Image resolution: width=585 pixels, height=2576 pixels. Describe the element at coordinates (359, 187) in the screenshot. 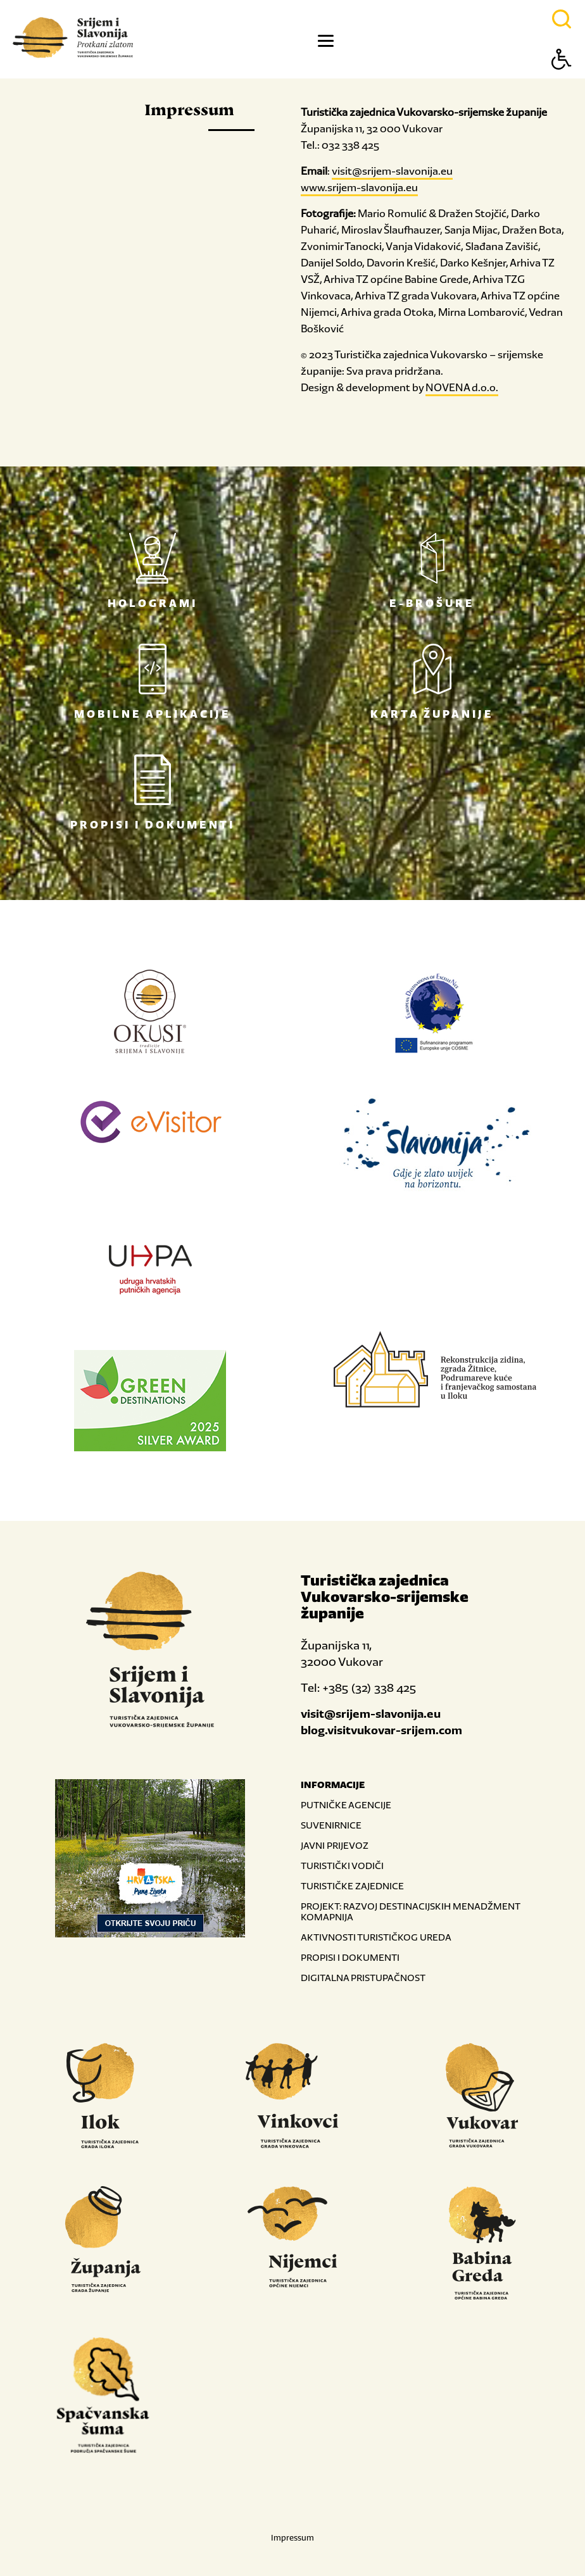

I see `www.srijem-slavonija.eu` at that location.